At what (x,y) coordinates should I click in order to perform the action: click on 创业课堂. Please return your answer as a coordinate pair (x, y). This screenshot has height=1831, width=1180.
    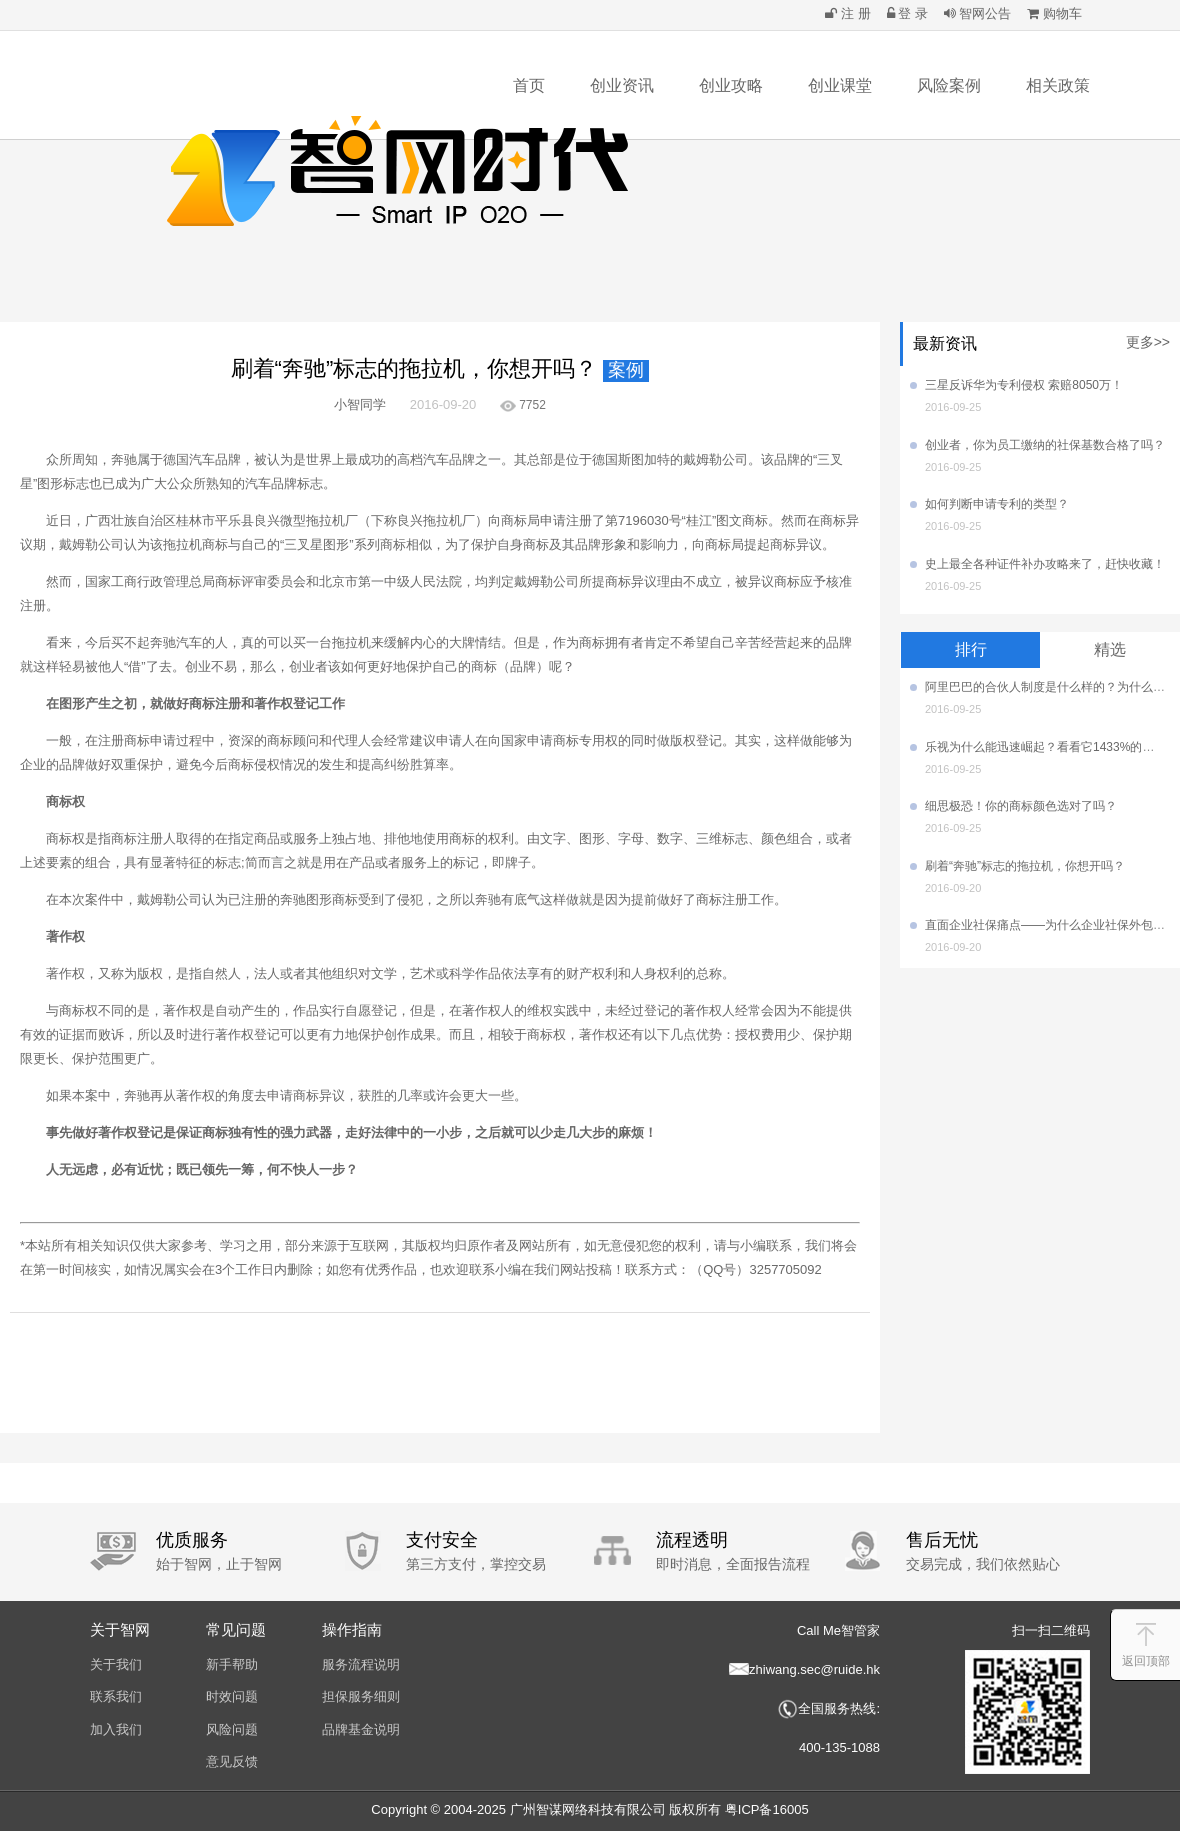
    Looking at the image, I should click on (840, 85).